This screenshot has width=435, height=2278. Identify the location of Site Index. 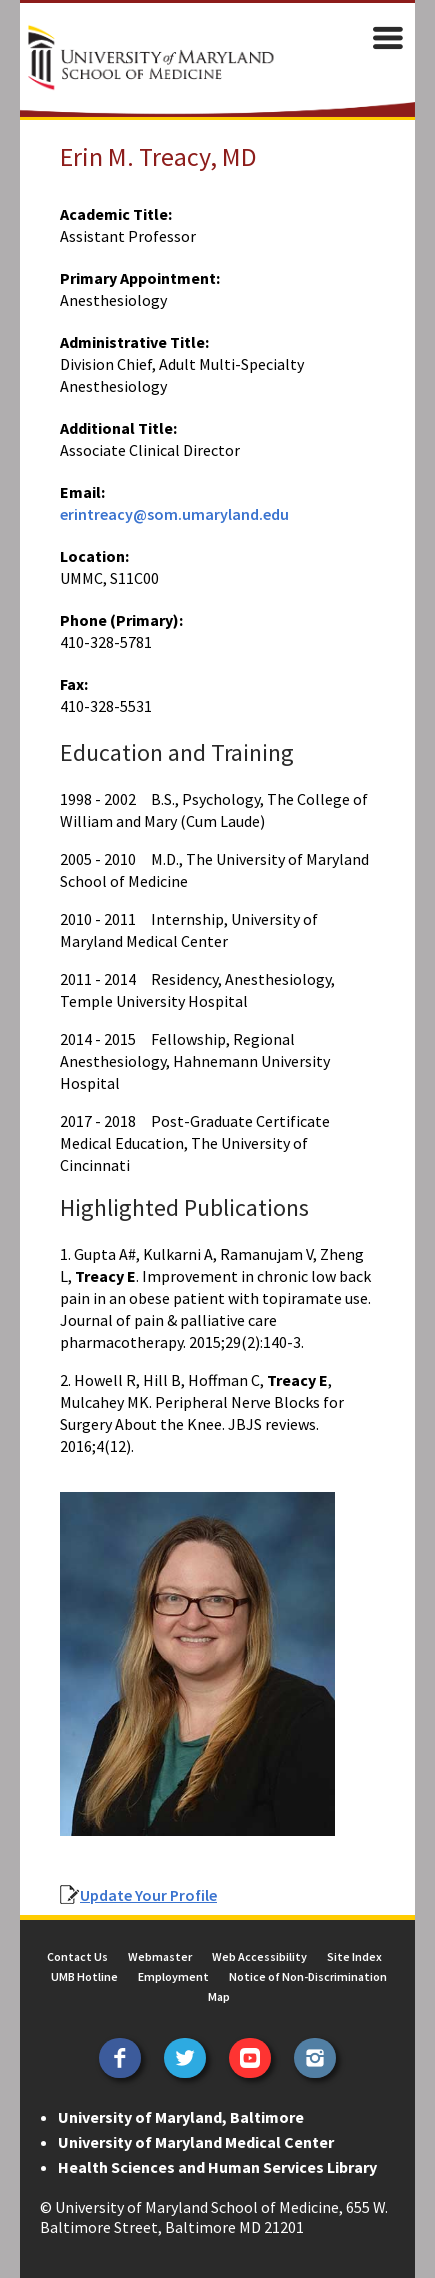
(354, 1956).